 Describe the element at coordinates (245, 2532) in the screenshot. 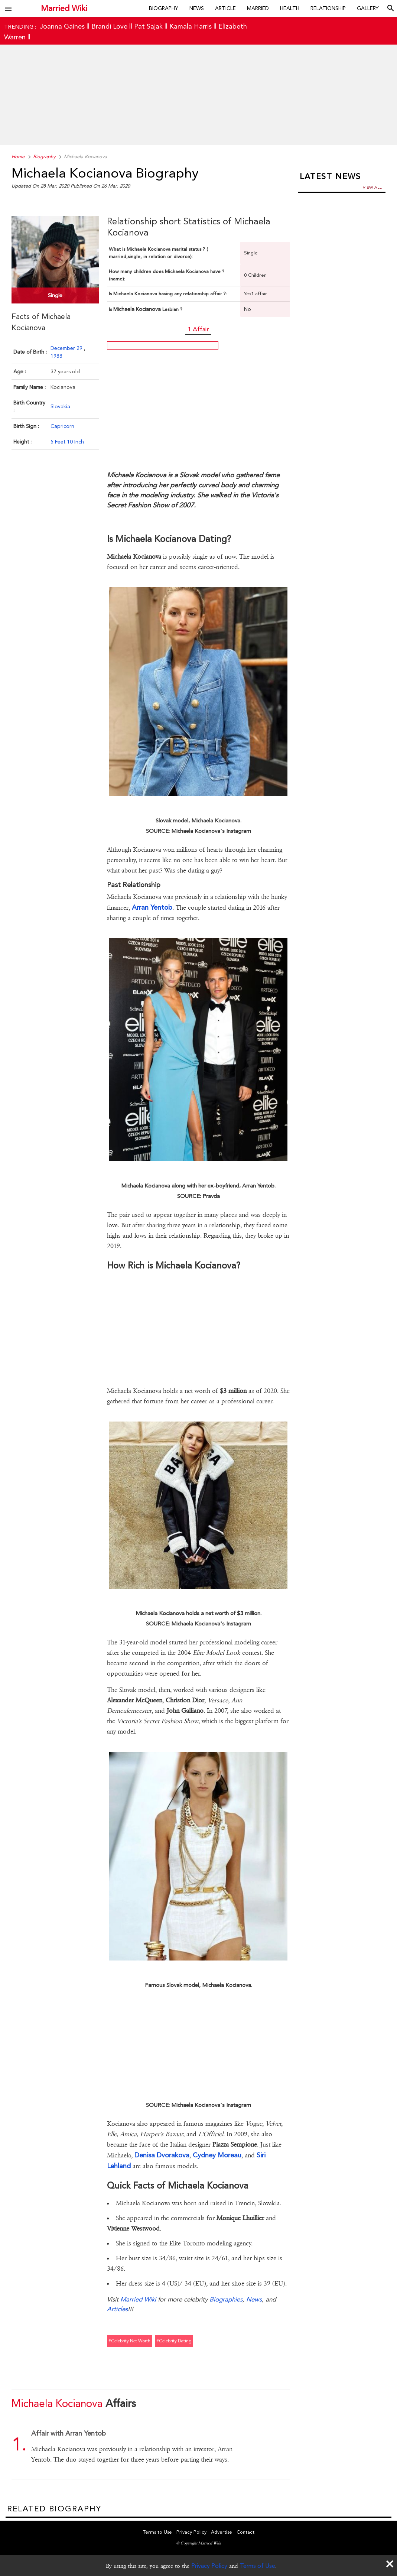

I see `Contact` at that location.